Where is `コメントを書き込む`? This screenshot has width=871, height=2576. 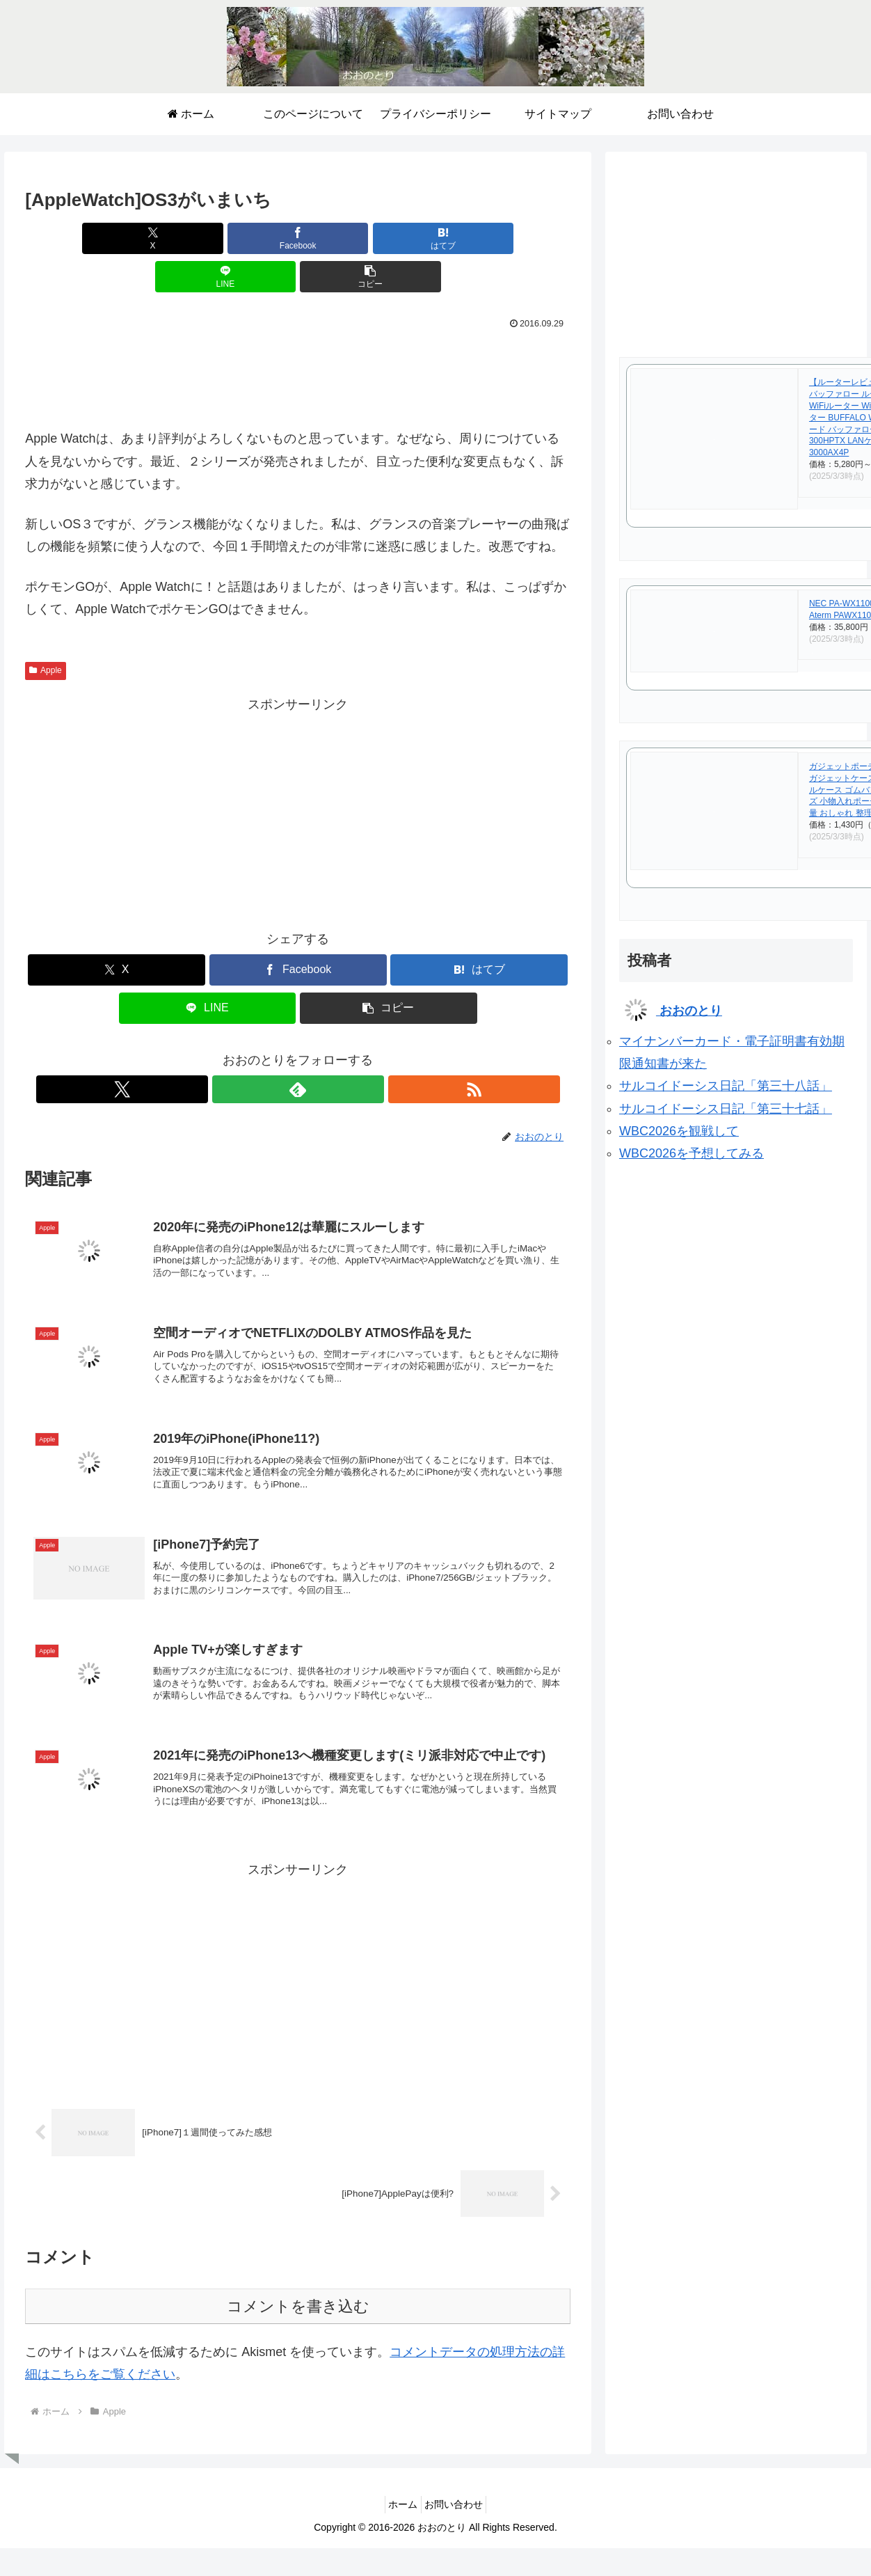
コメントを書き込む is located at coordinates (298, 2291).